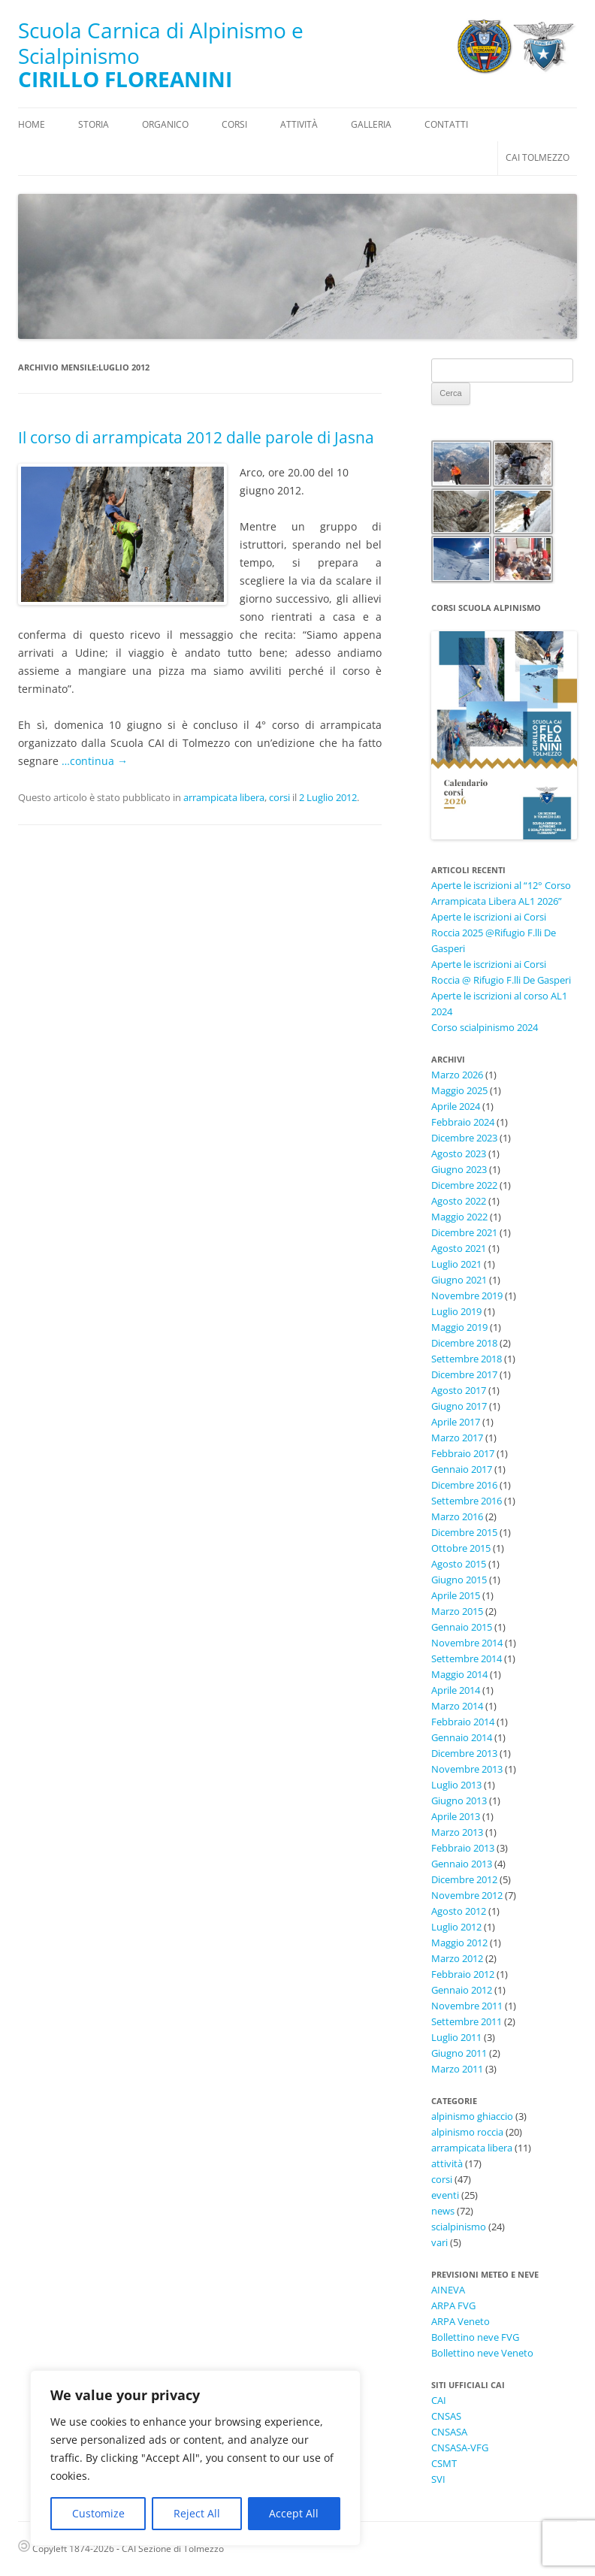  What do you see at coordinates (457, 1437) in the screenshot?
I see `Marzo 2017` at bounding box center [457, 1437].